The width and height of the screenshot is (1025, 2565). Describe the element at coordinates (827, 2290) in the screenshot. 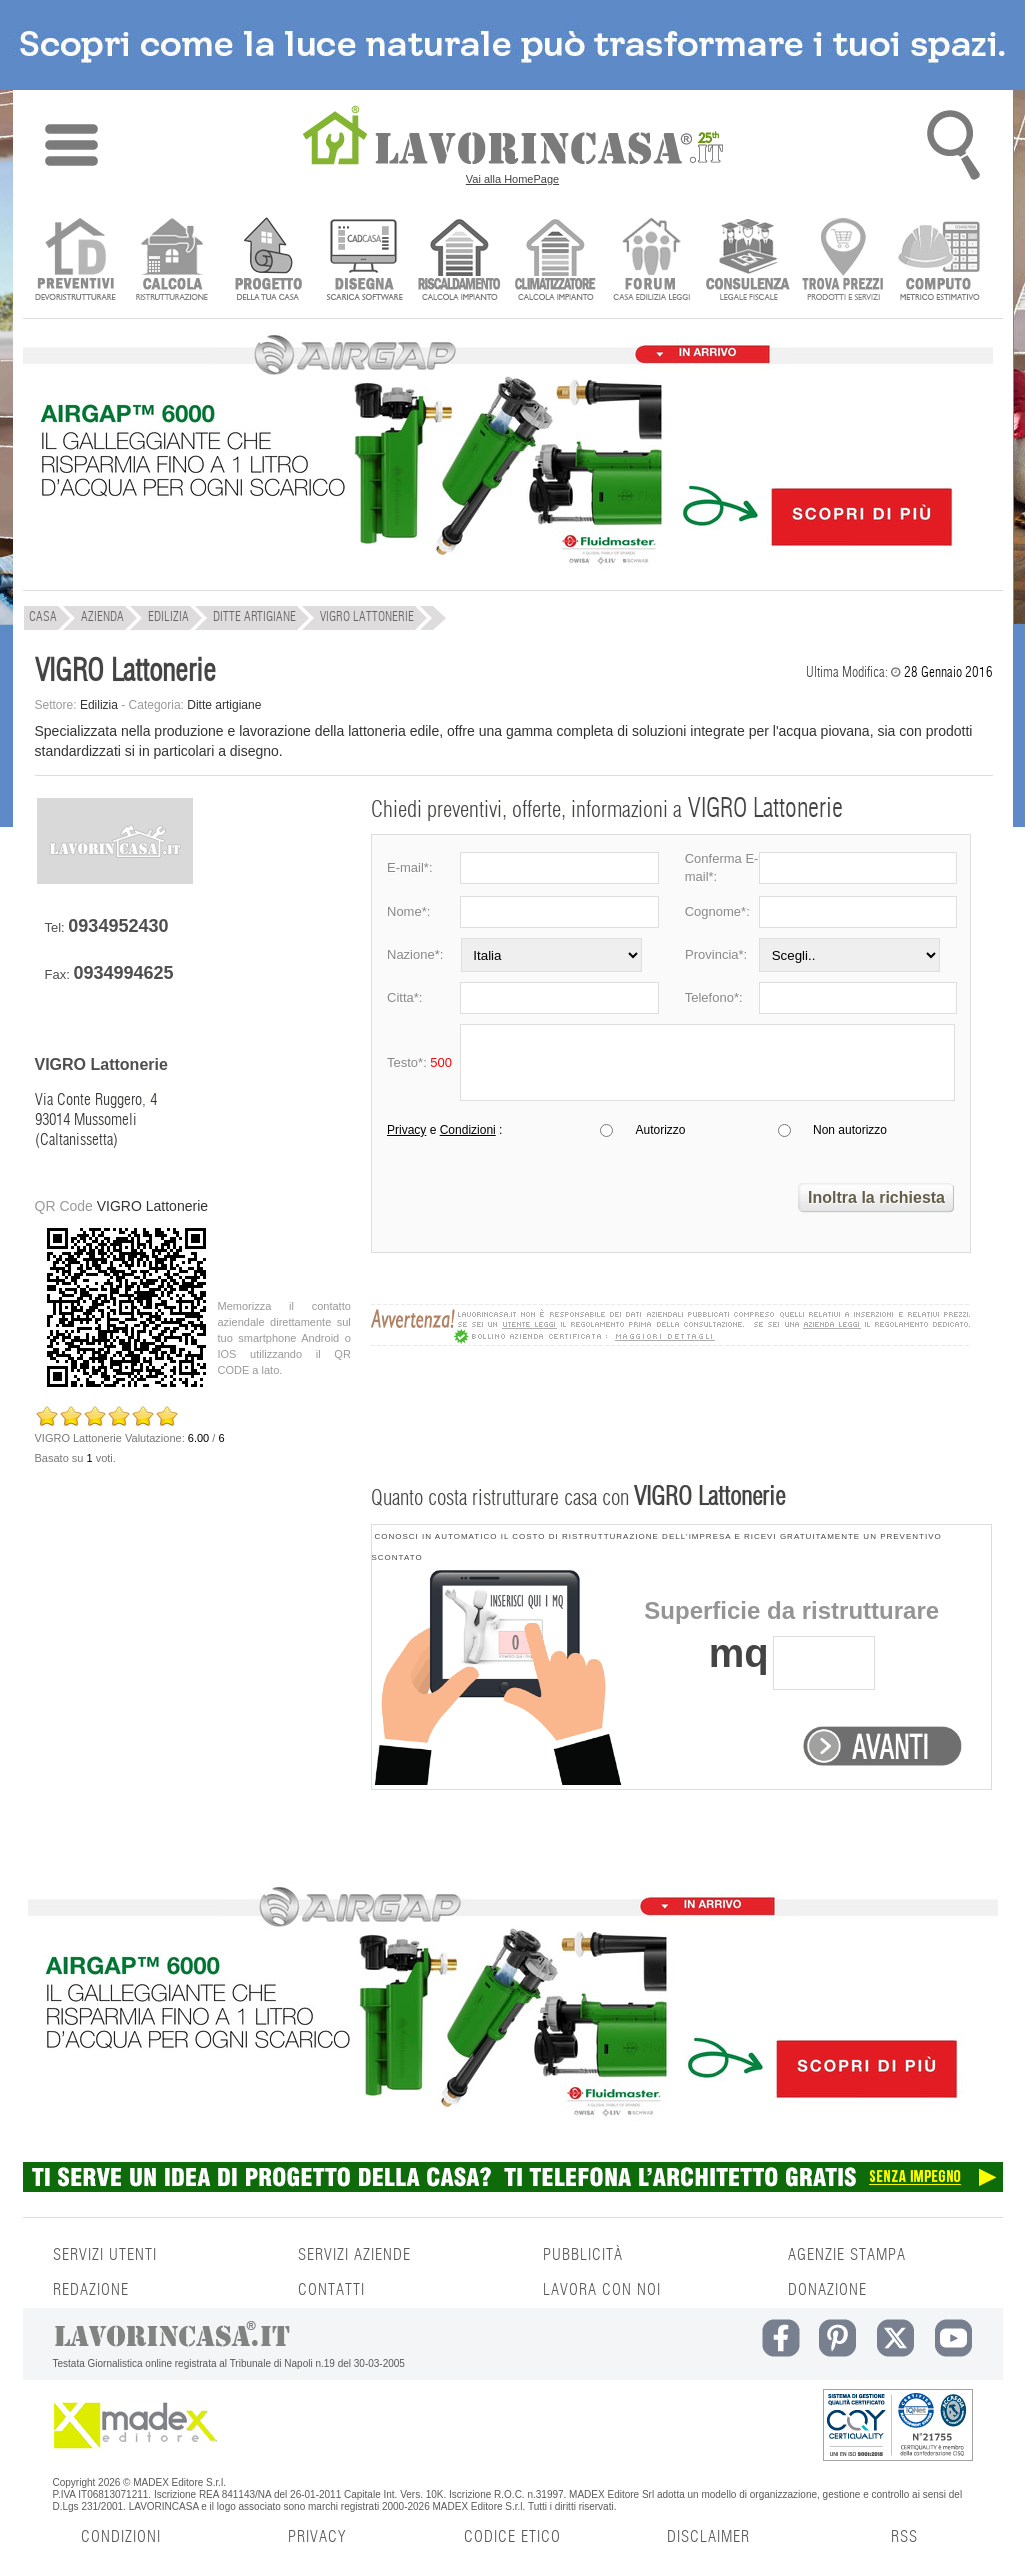

I see `DONAZIONE` at that location.